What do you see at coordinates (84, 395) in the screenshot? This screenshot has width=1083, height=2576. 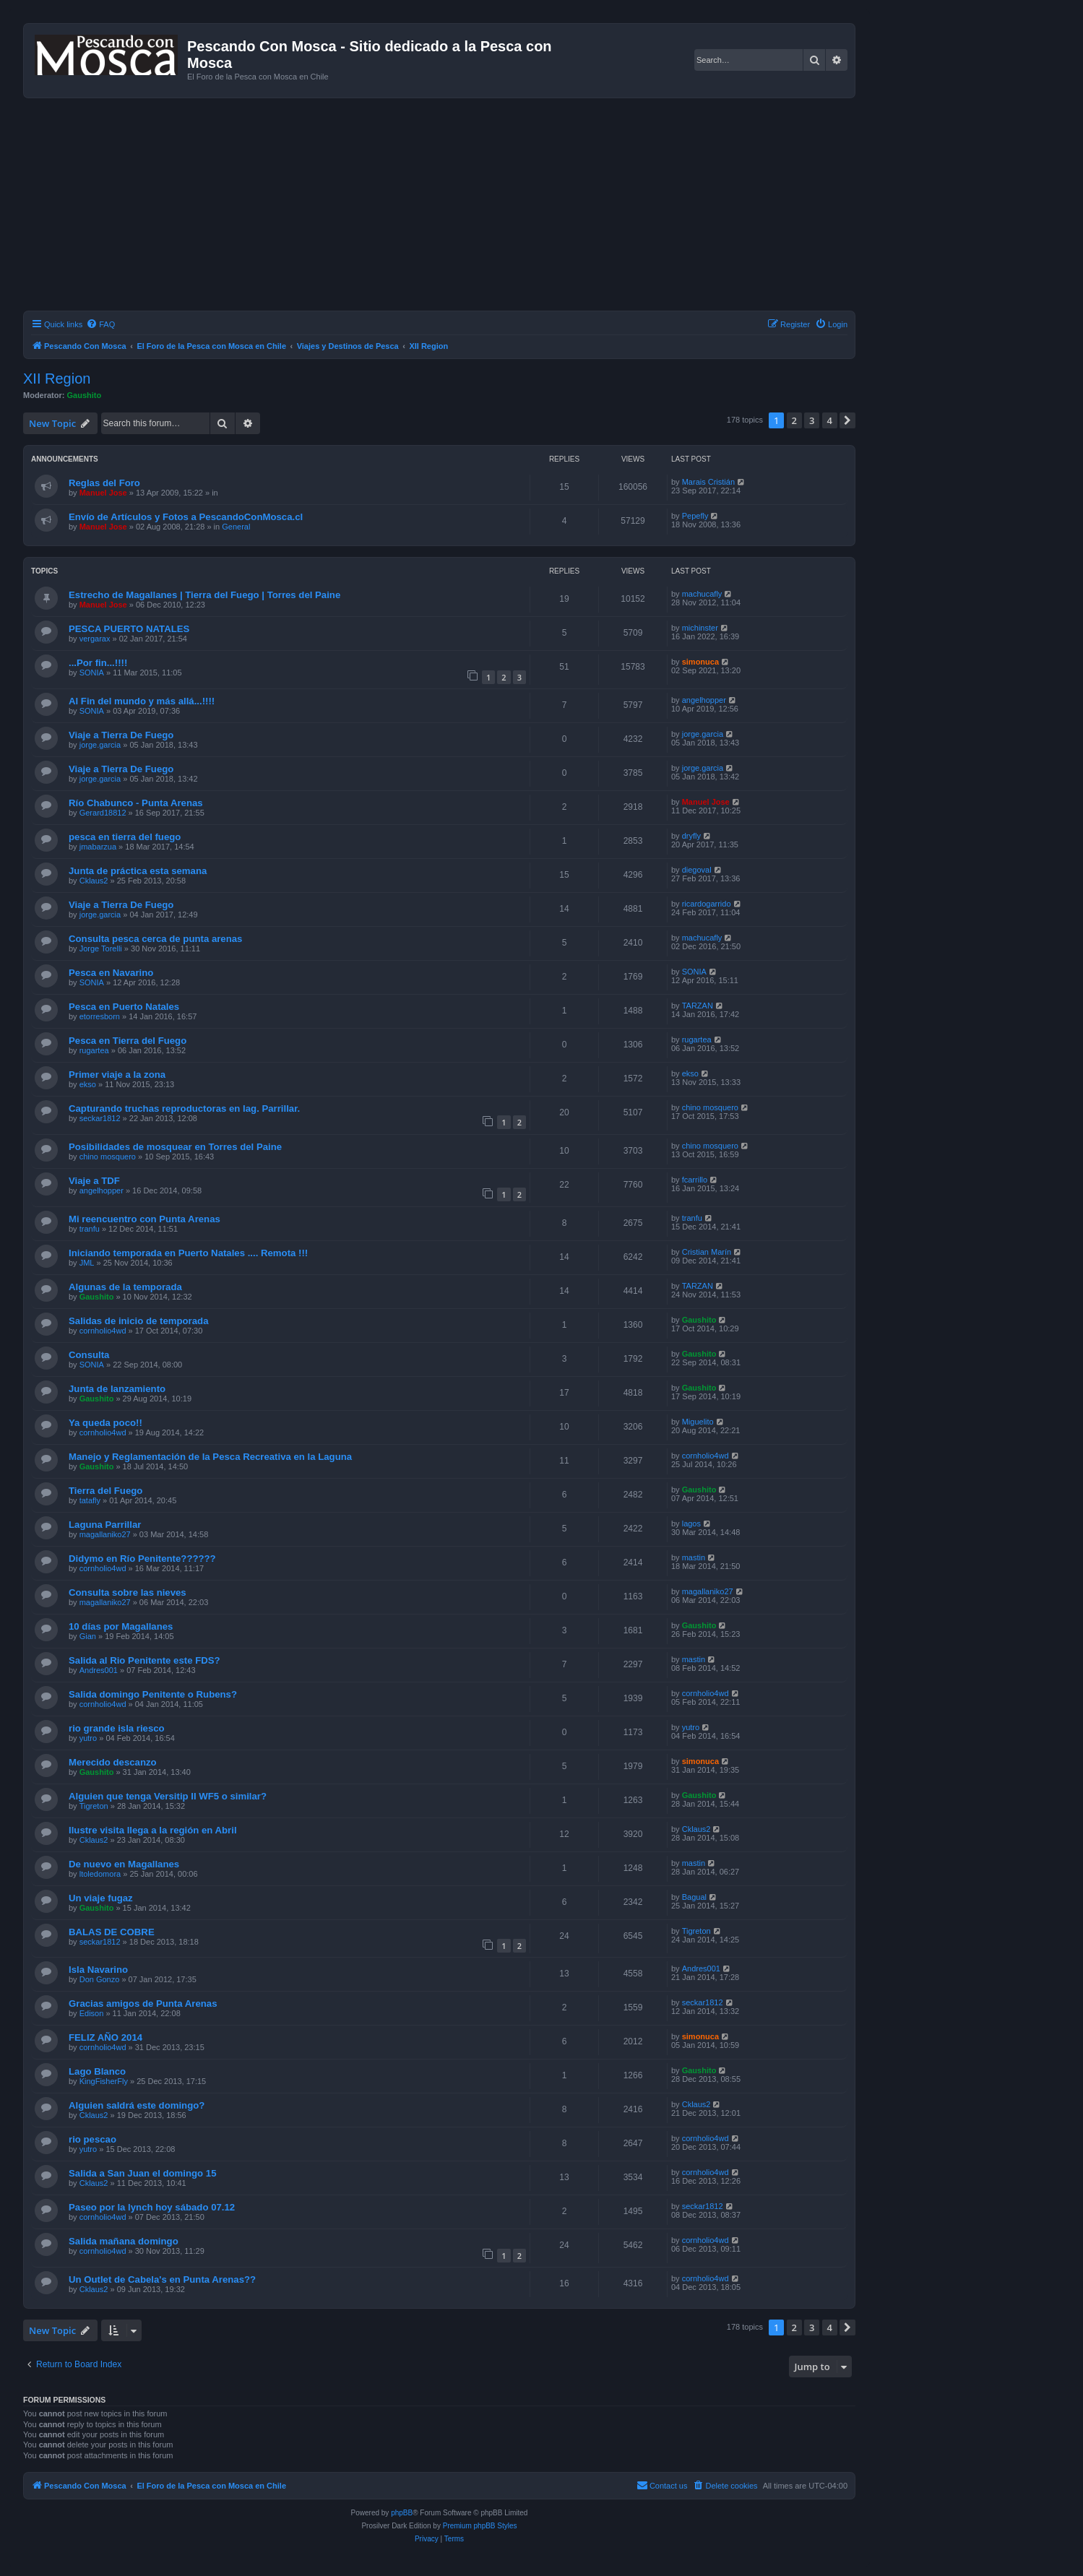 I see `Gaushito` at bounding box center [84, 395].